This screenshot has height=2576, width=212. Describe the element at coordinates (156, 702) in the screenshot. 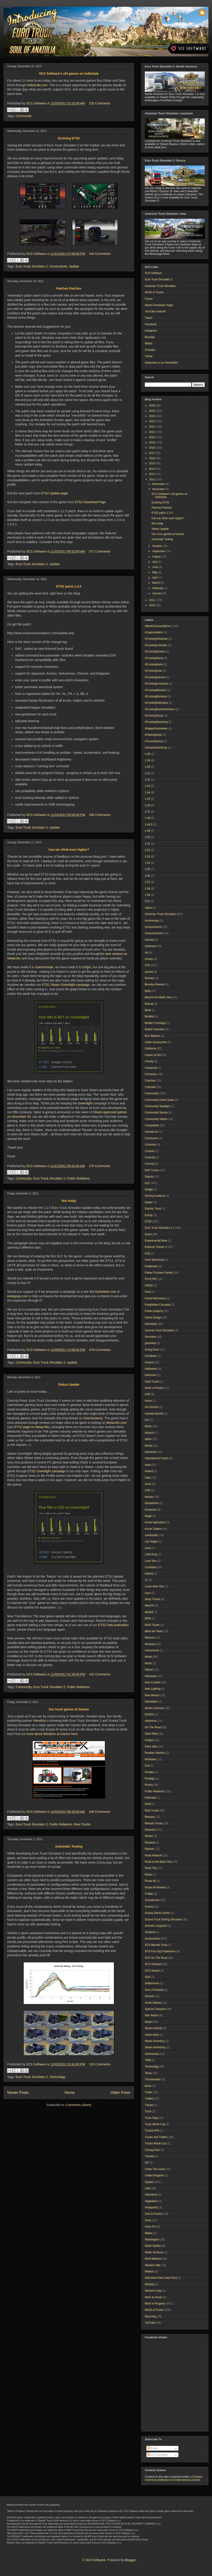

I see `#CruisingNebraska` at that location.